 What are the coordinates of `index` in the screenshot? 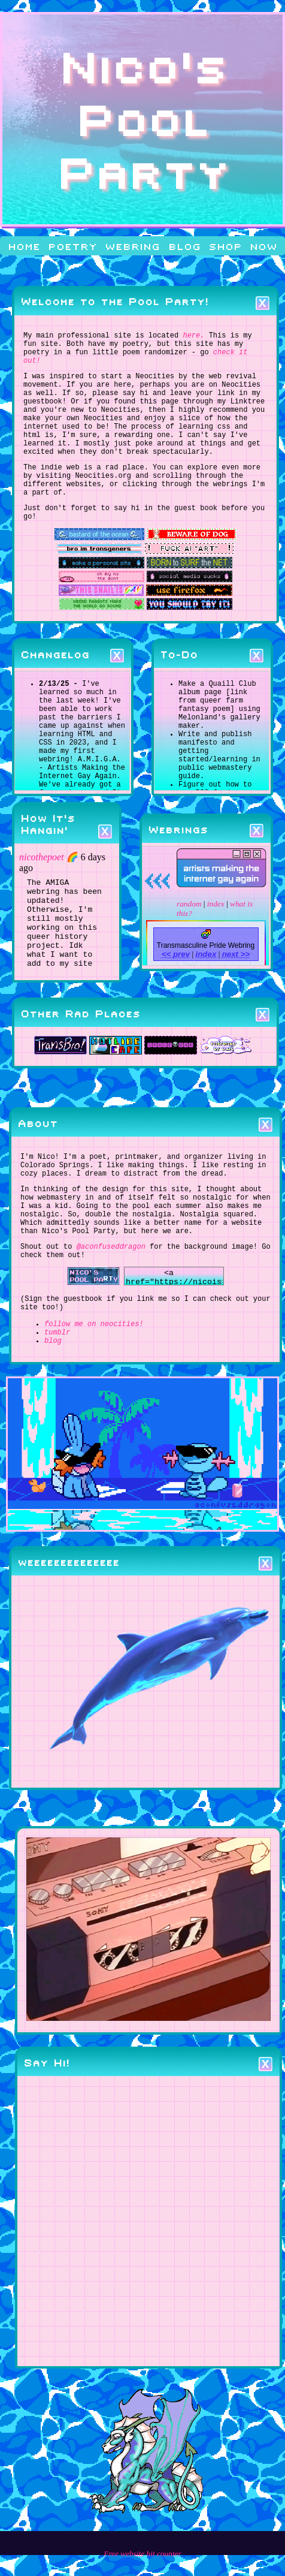 It's located at (216, 948).